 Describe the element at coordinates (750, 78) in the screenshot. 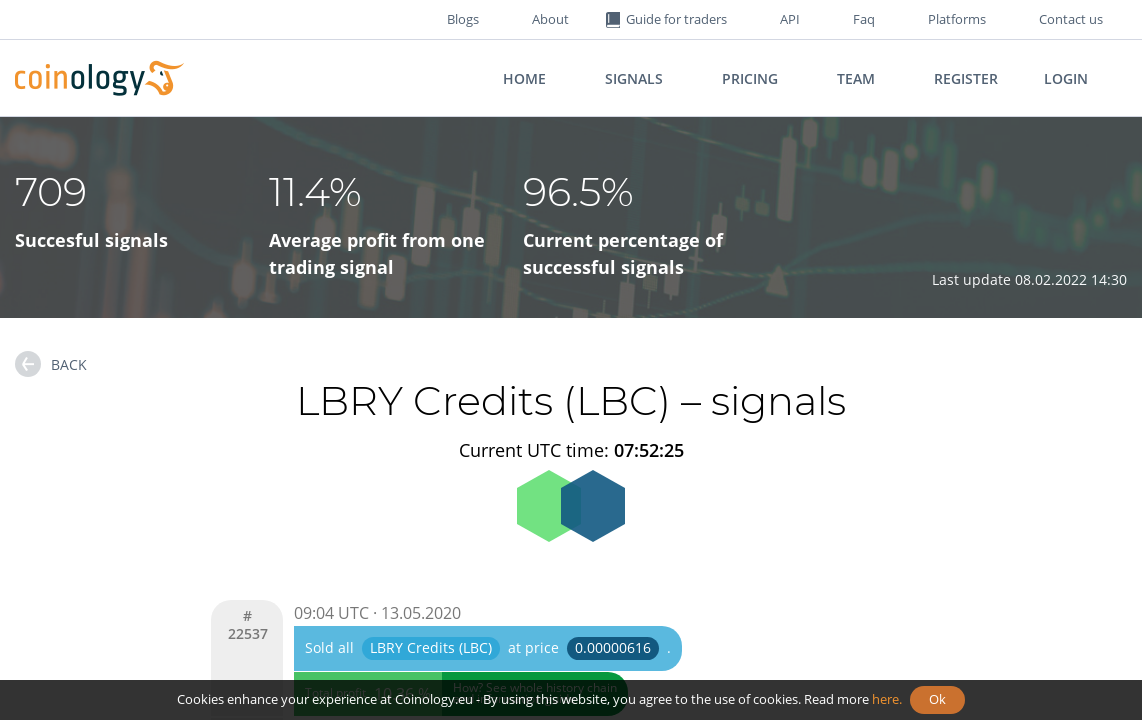

I see `Pricing` at that location.